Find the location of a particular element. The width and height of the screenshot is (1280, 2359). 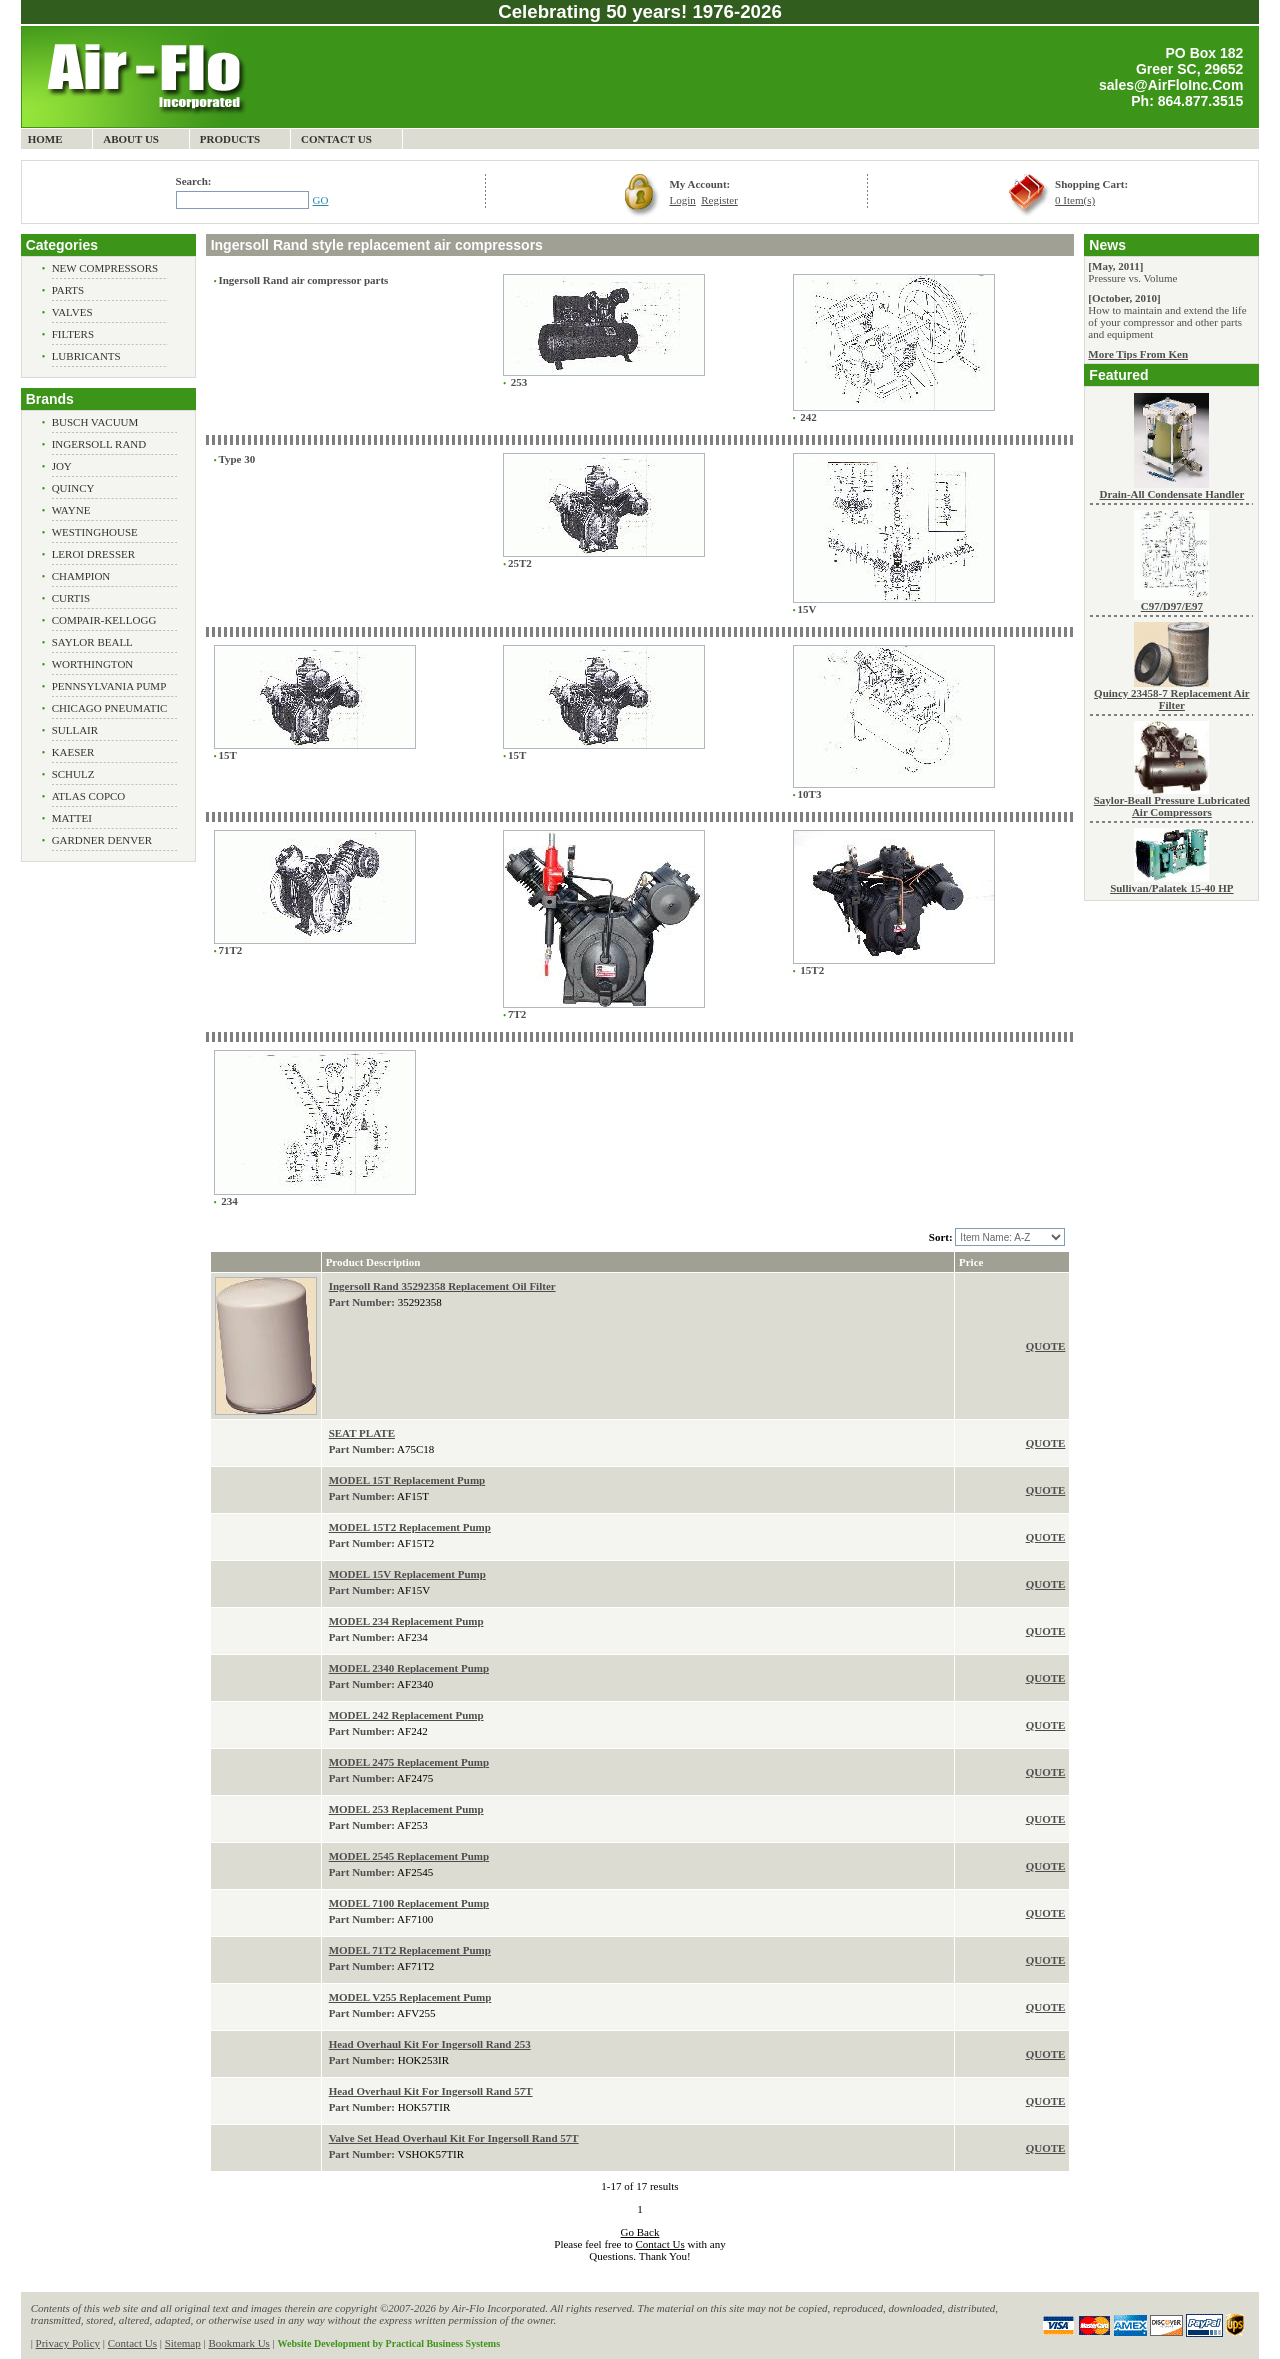

Login is located at coordinates (682, 200).